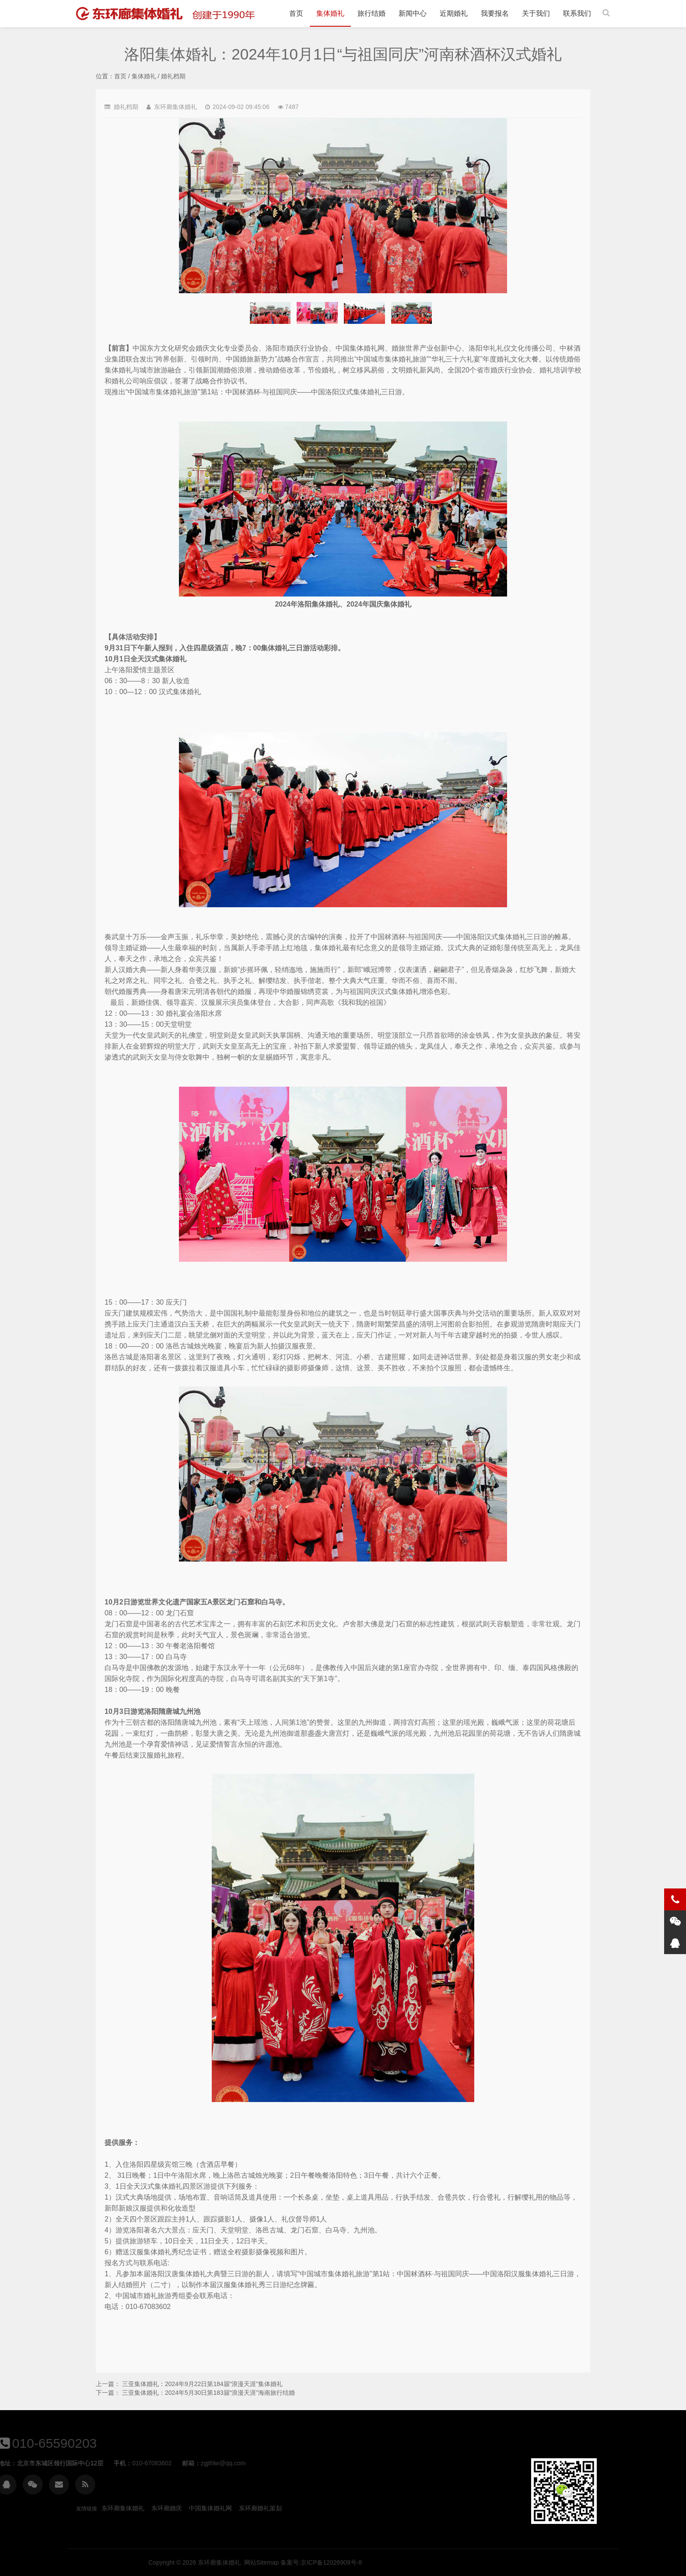 The image size is (686, 2576). Describe the element at coordinates (210, 2508) in the screenshot. I see `中国集体婚礼网` at that location.